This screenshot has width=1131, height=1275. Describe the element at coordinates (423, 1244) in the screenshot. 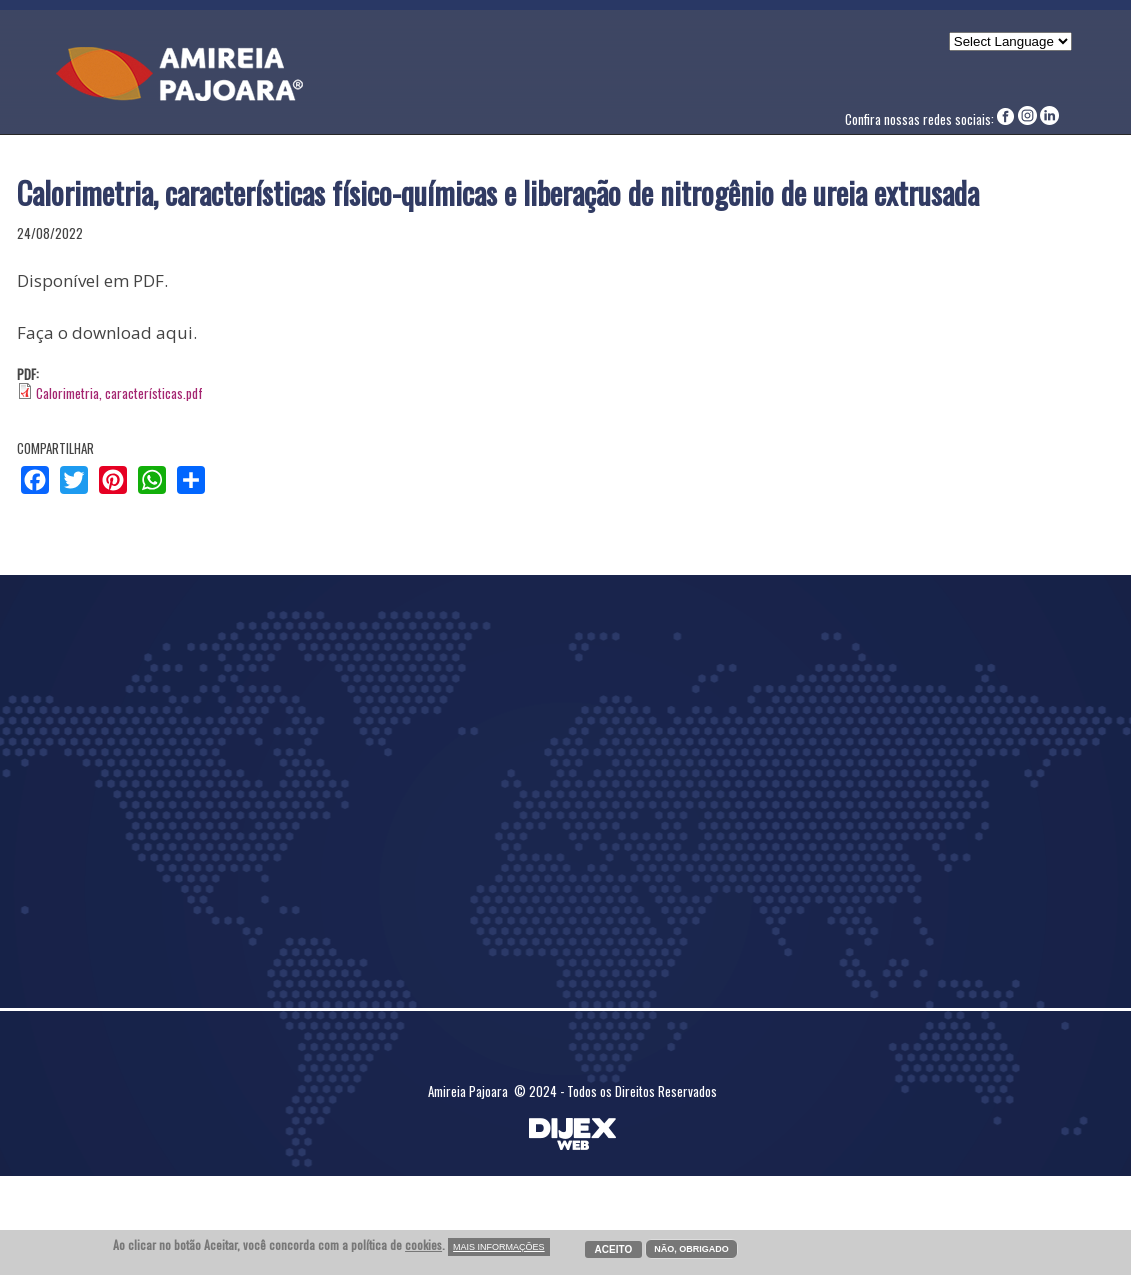

I see `cookies` at that location.